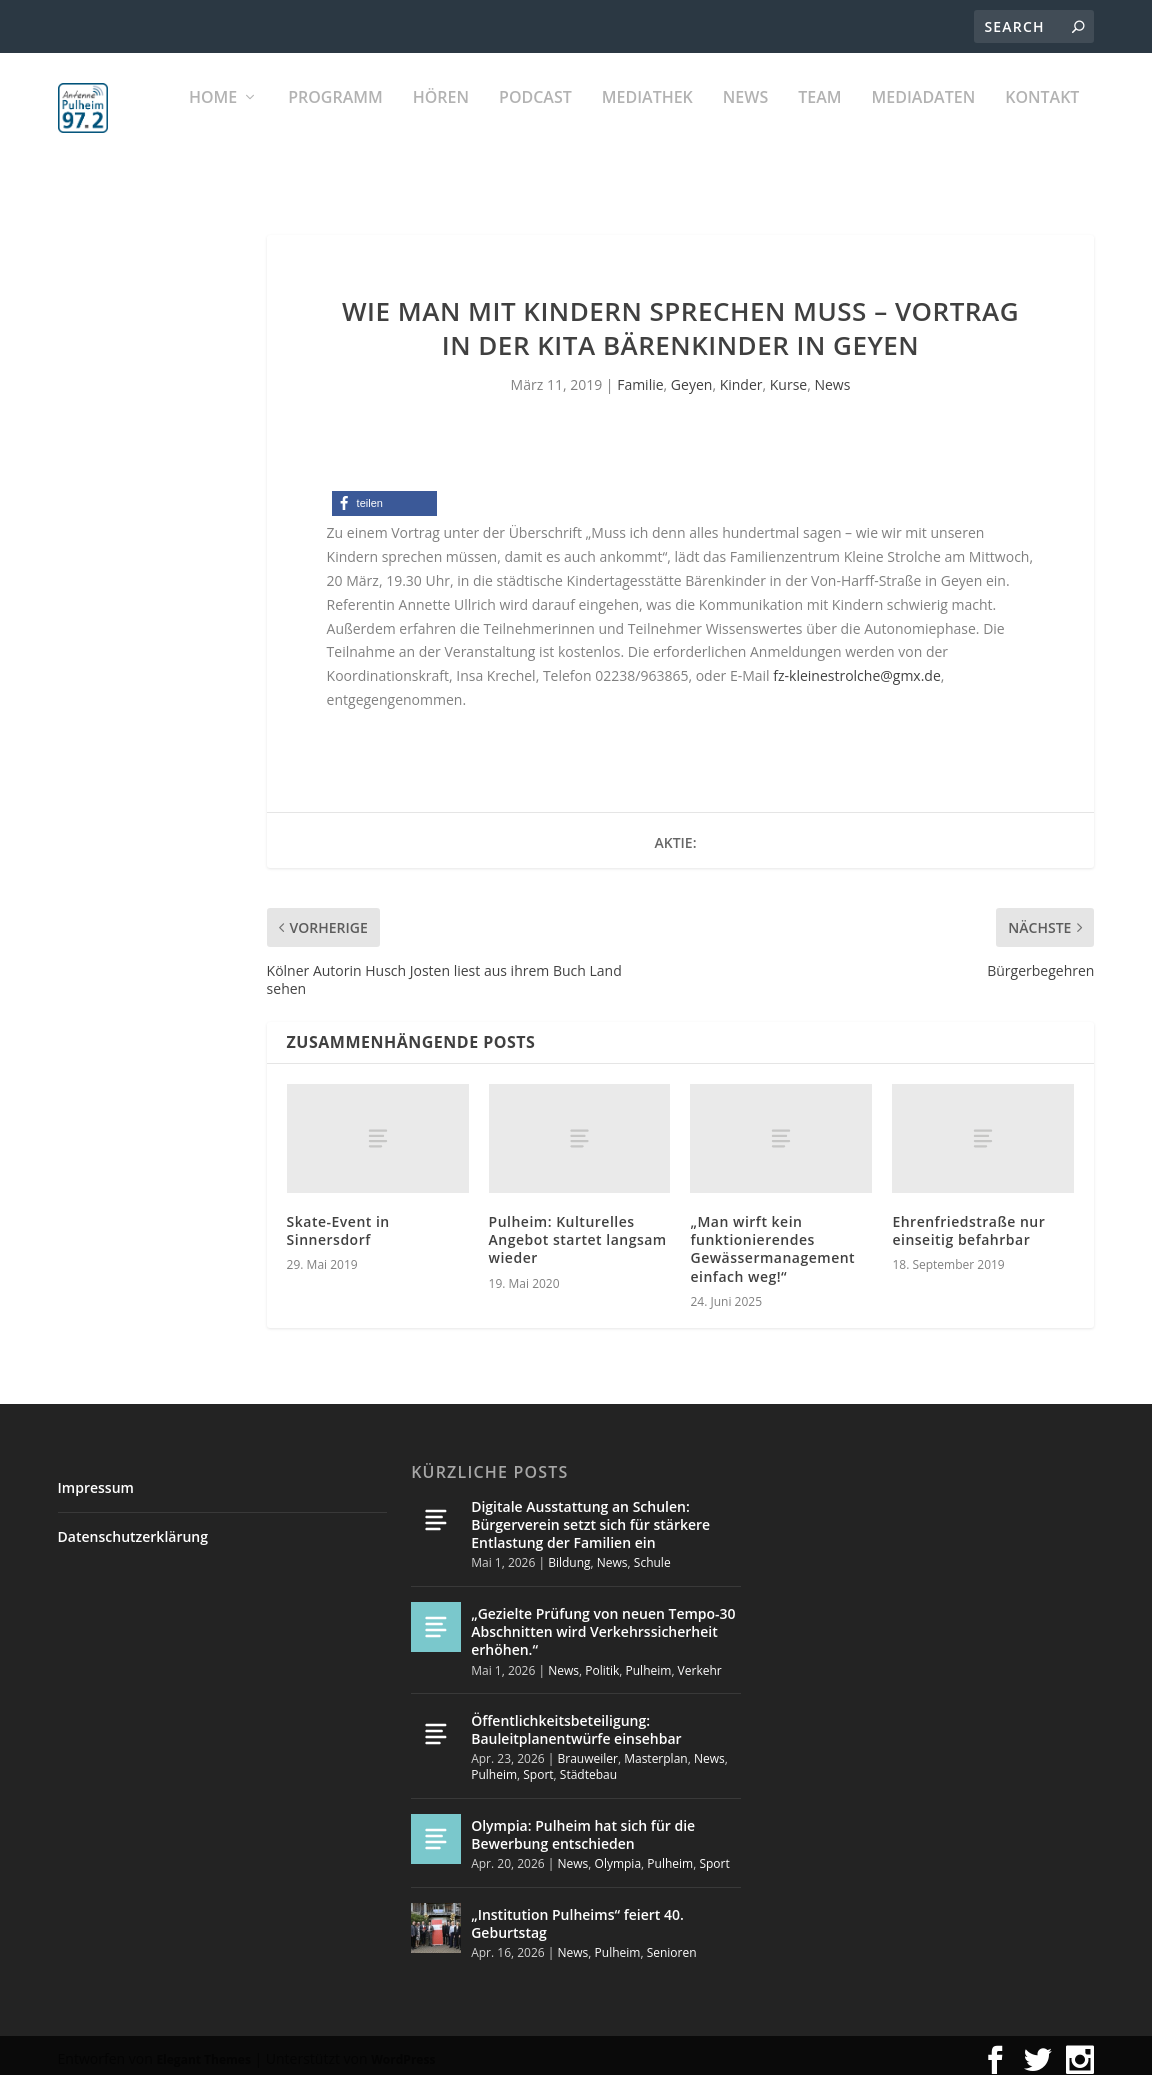 Image resolution: width=1152 pixels, height=2075 pixels. I want to click on Skate-Event in Sinnersdorf, so click(338, 1221).